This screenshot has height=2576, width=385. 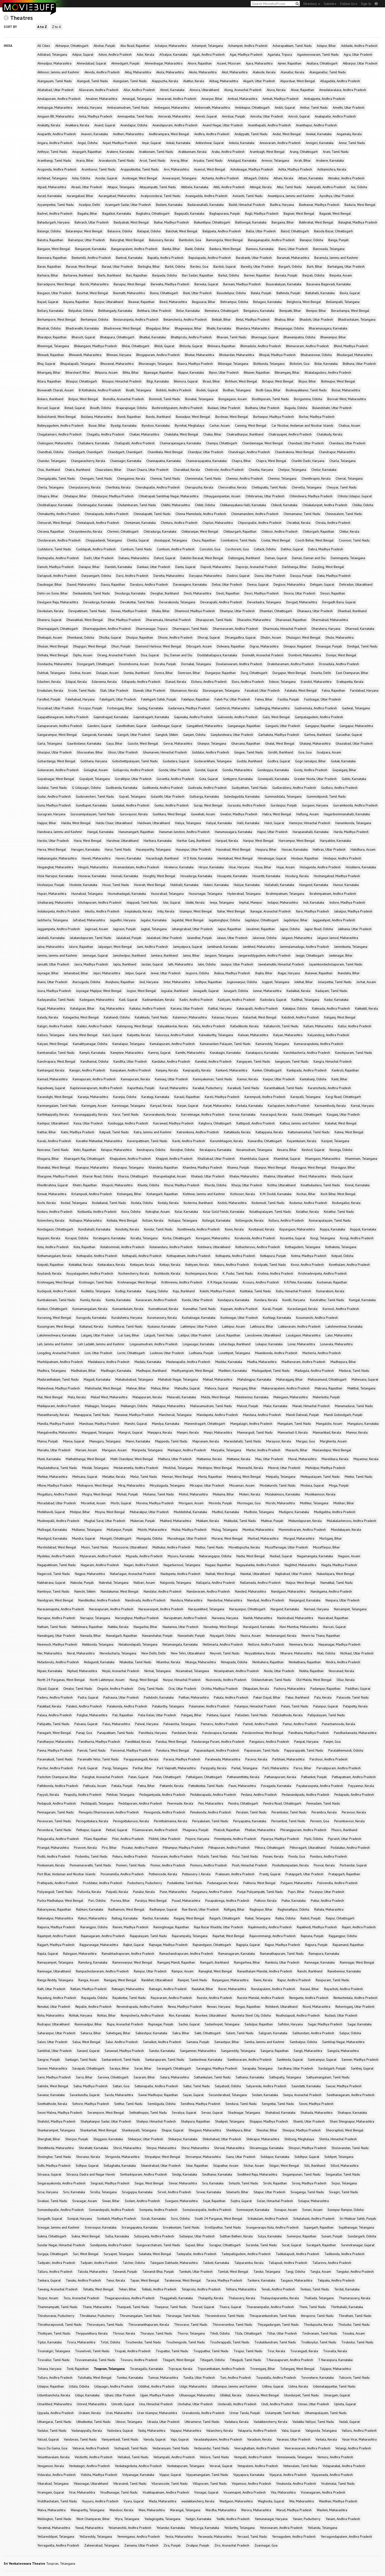 I want to click on Yadagirigutta, Telangana, so click(x=162, y=2519).